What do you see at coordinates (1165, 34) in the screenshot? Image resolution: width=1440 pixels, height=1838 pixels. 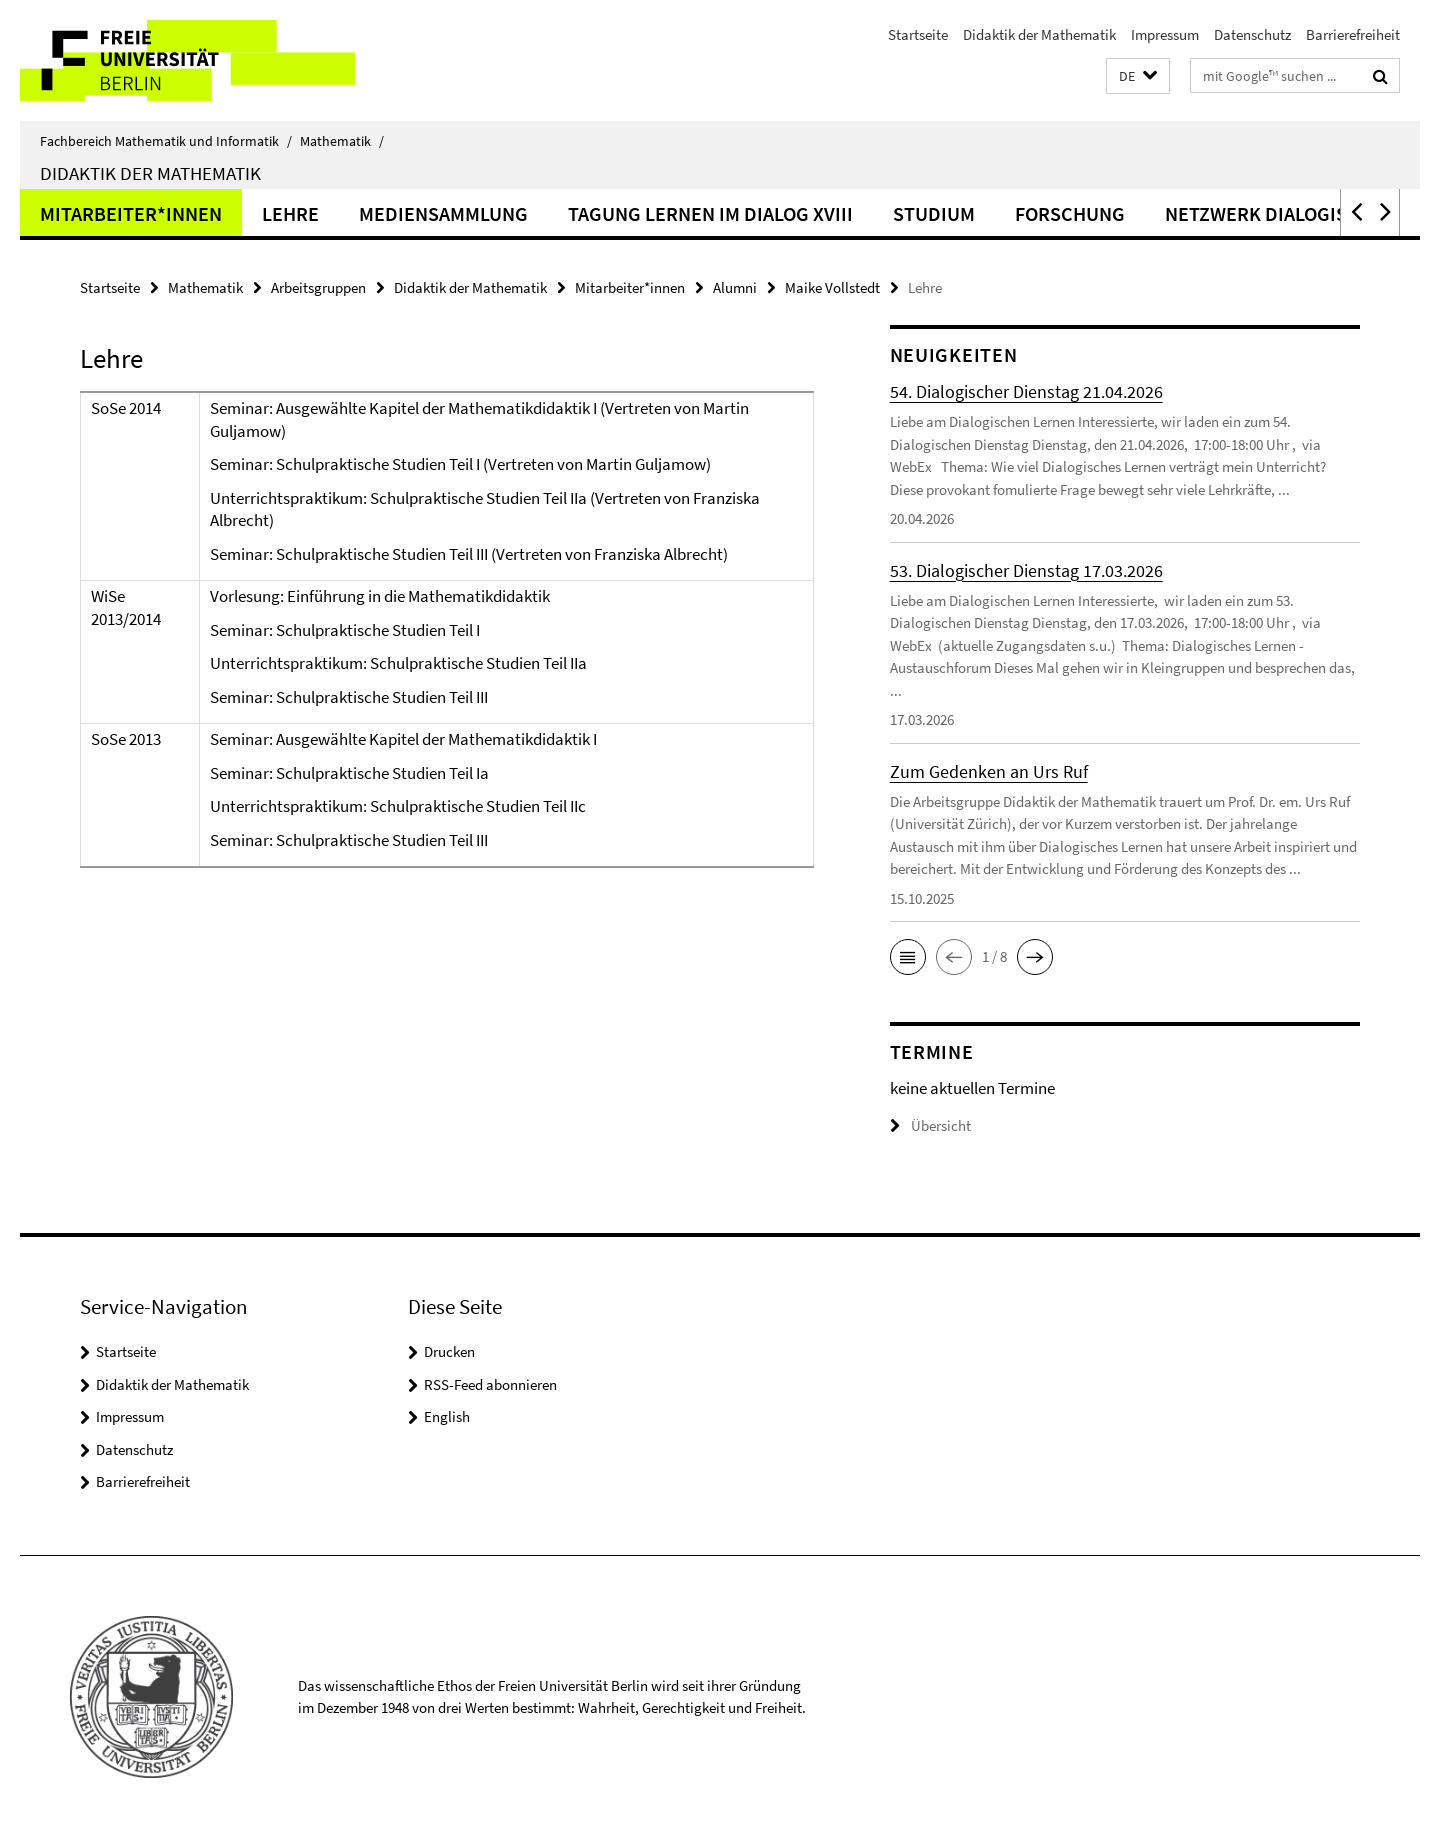 I see `Impressum` at bounding box center [1165, 34].